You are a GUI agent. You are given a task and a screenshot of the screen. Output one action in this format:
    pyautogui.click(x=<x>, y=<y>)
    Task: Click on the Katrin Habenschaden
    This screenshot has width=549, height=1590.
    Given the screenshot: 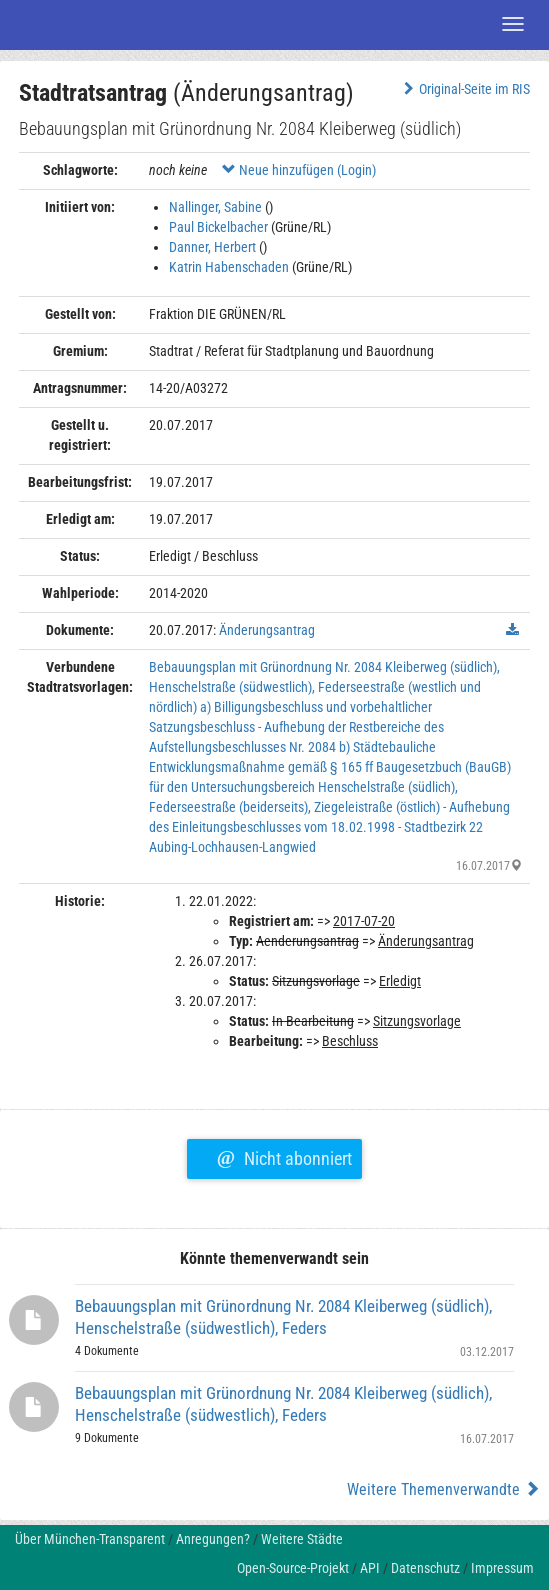 What is the action you would take?
    pyautogui.click(x=229, y=267)
    